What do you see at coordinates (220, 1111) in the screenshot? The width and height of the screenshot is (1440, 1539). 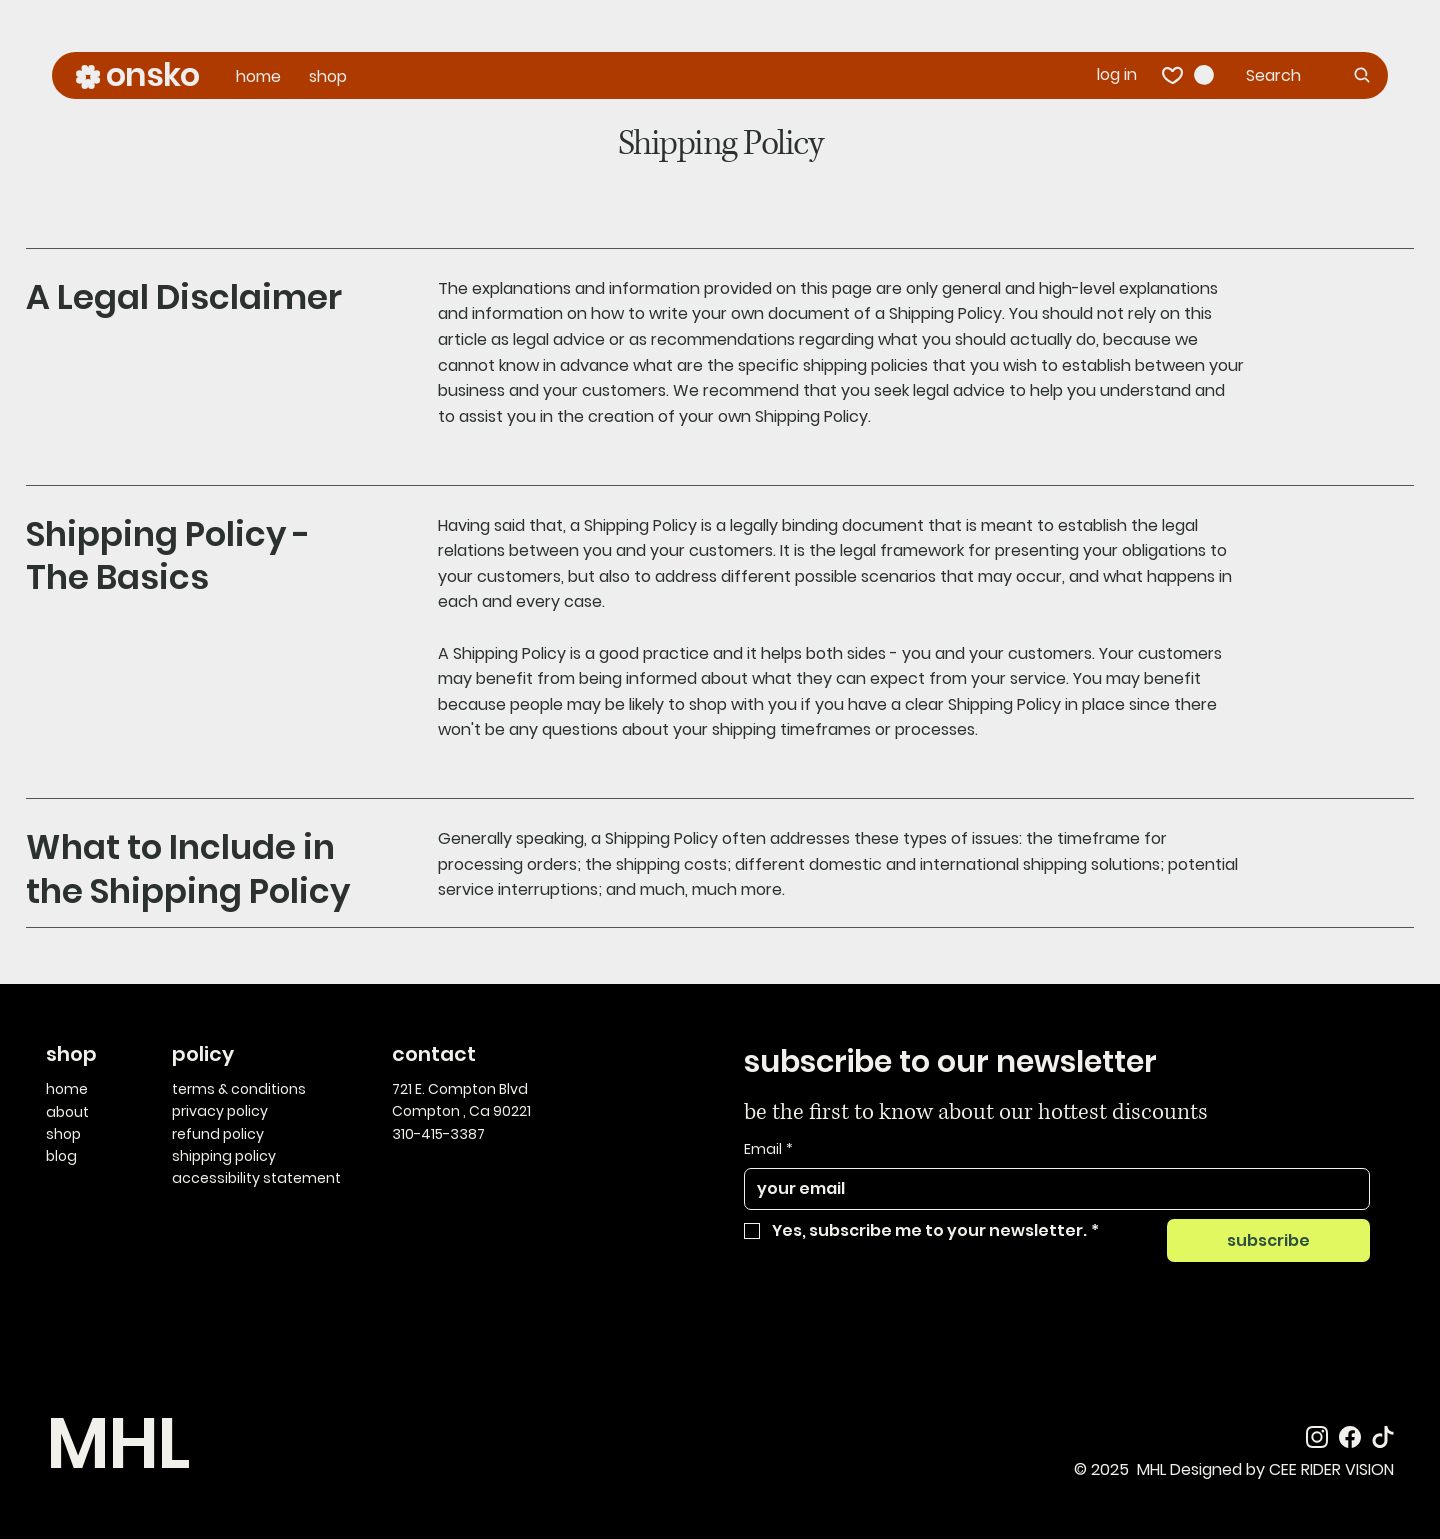 I see `privacy policy` at bounding box center [220, 1111].